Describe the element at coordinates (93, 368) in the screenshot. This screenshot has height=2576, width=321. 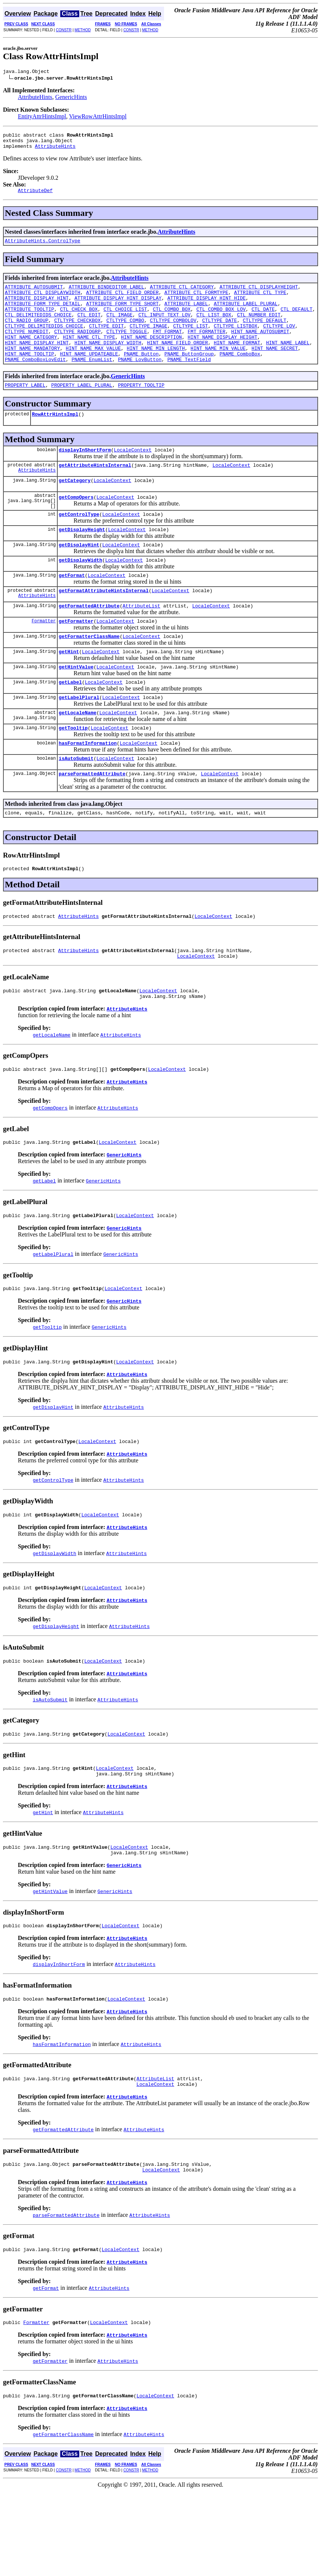
I see `HINT_NAME_MAX_VALUE` at that location.